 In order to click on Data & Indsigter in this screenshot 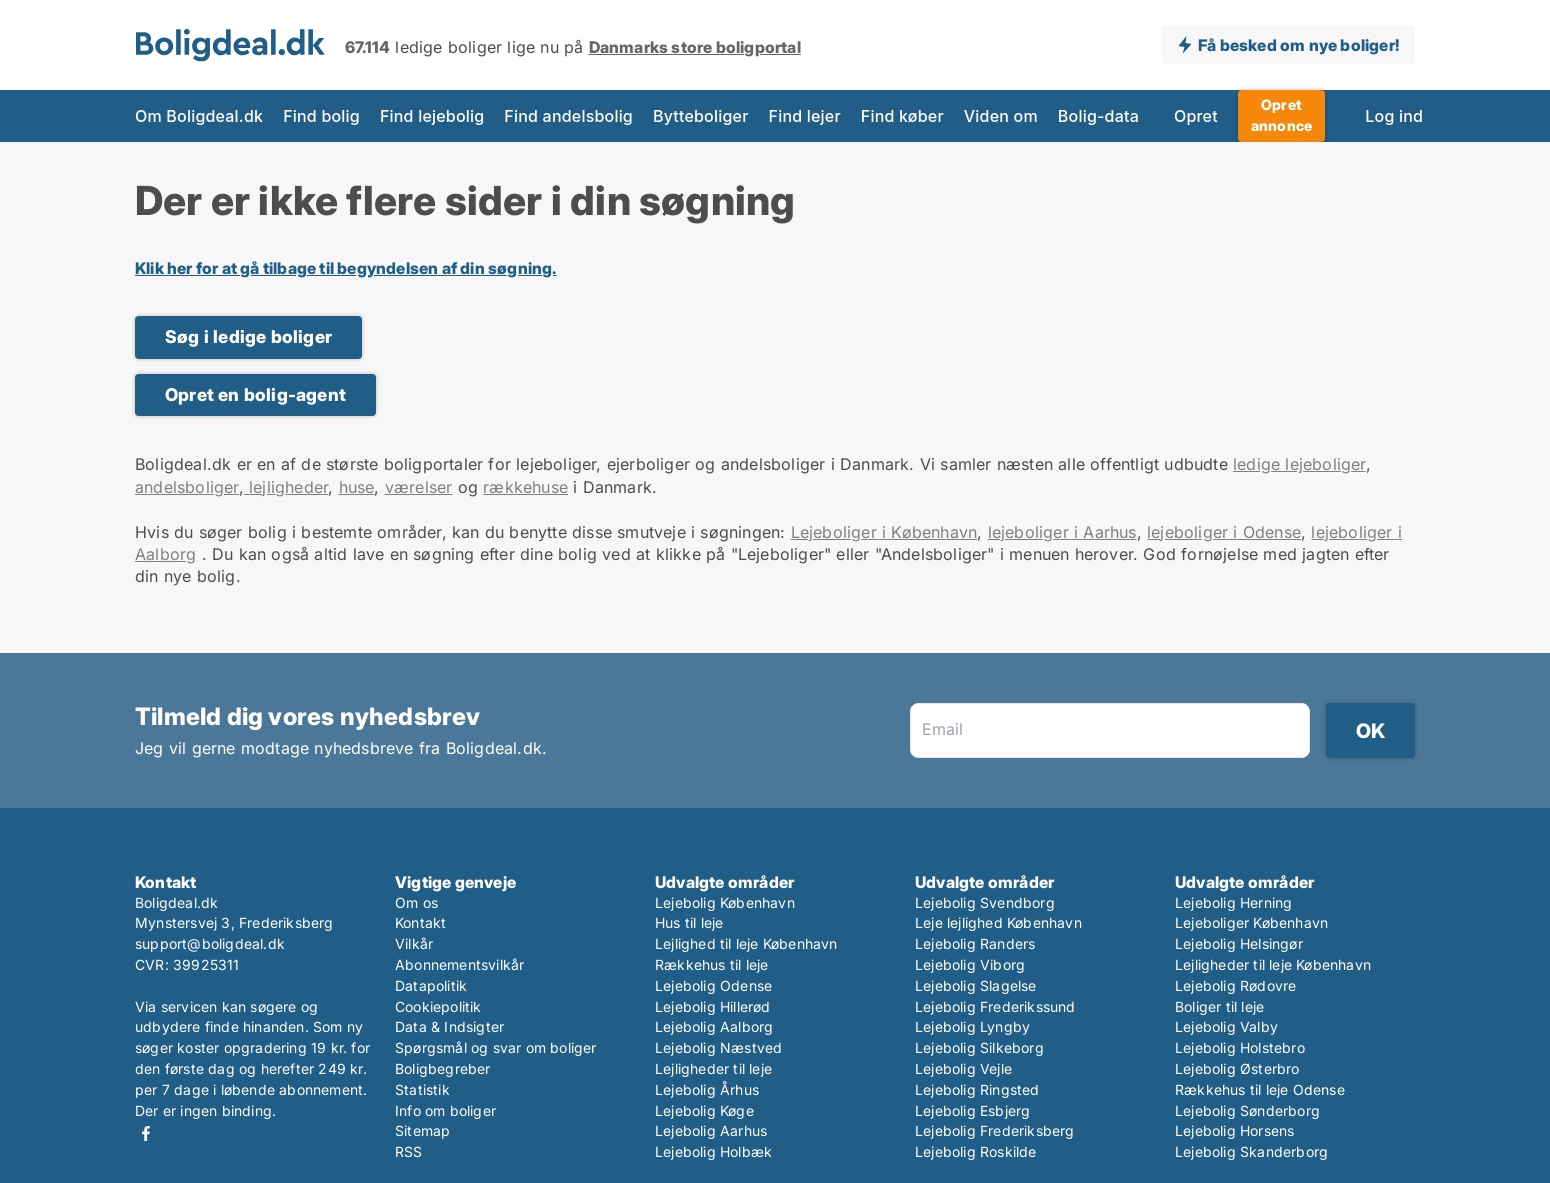, I will do `click(449, 1026)`.